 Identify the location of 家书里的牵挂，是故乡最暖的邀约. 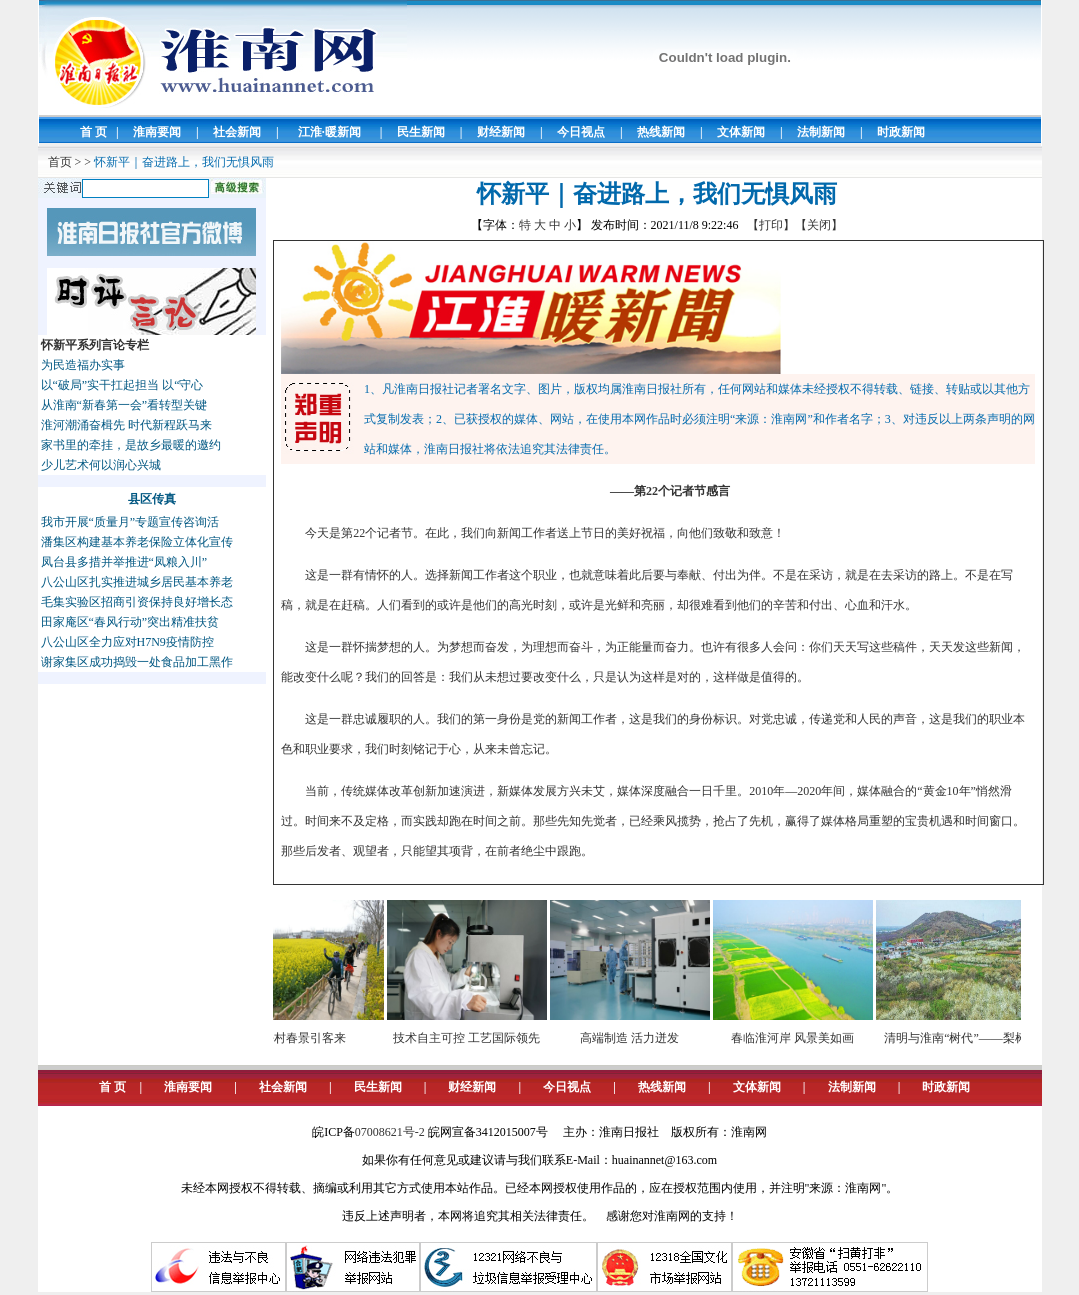
(131, 445).